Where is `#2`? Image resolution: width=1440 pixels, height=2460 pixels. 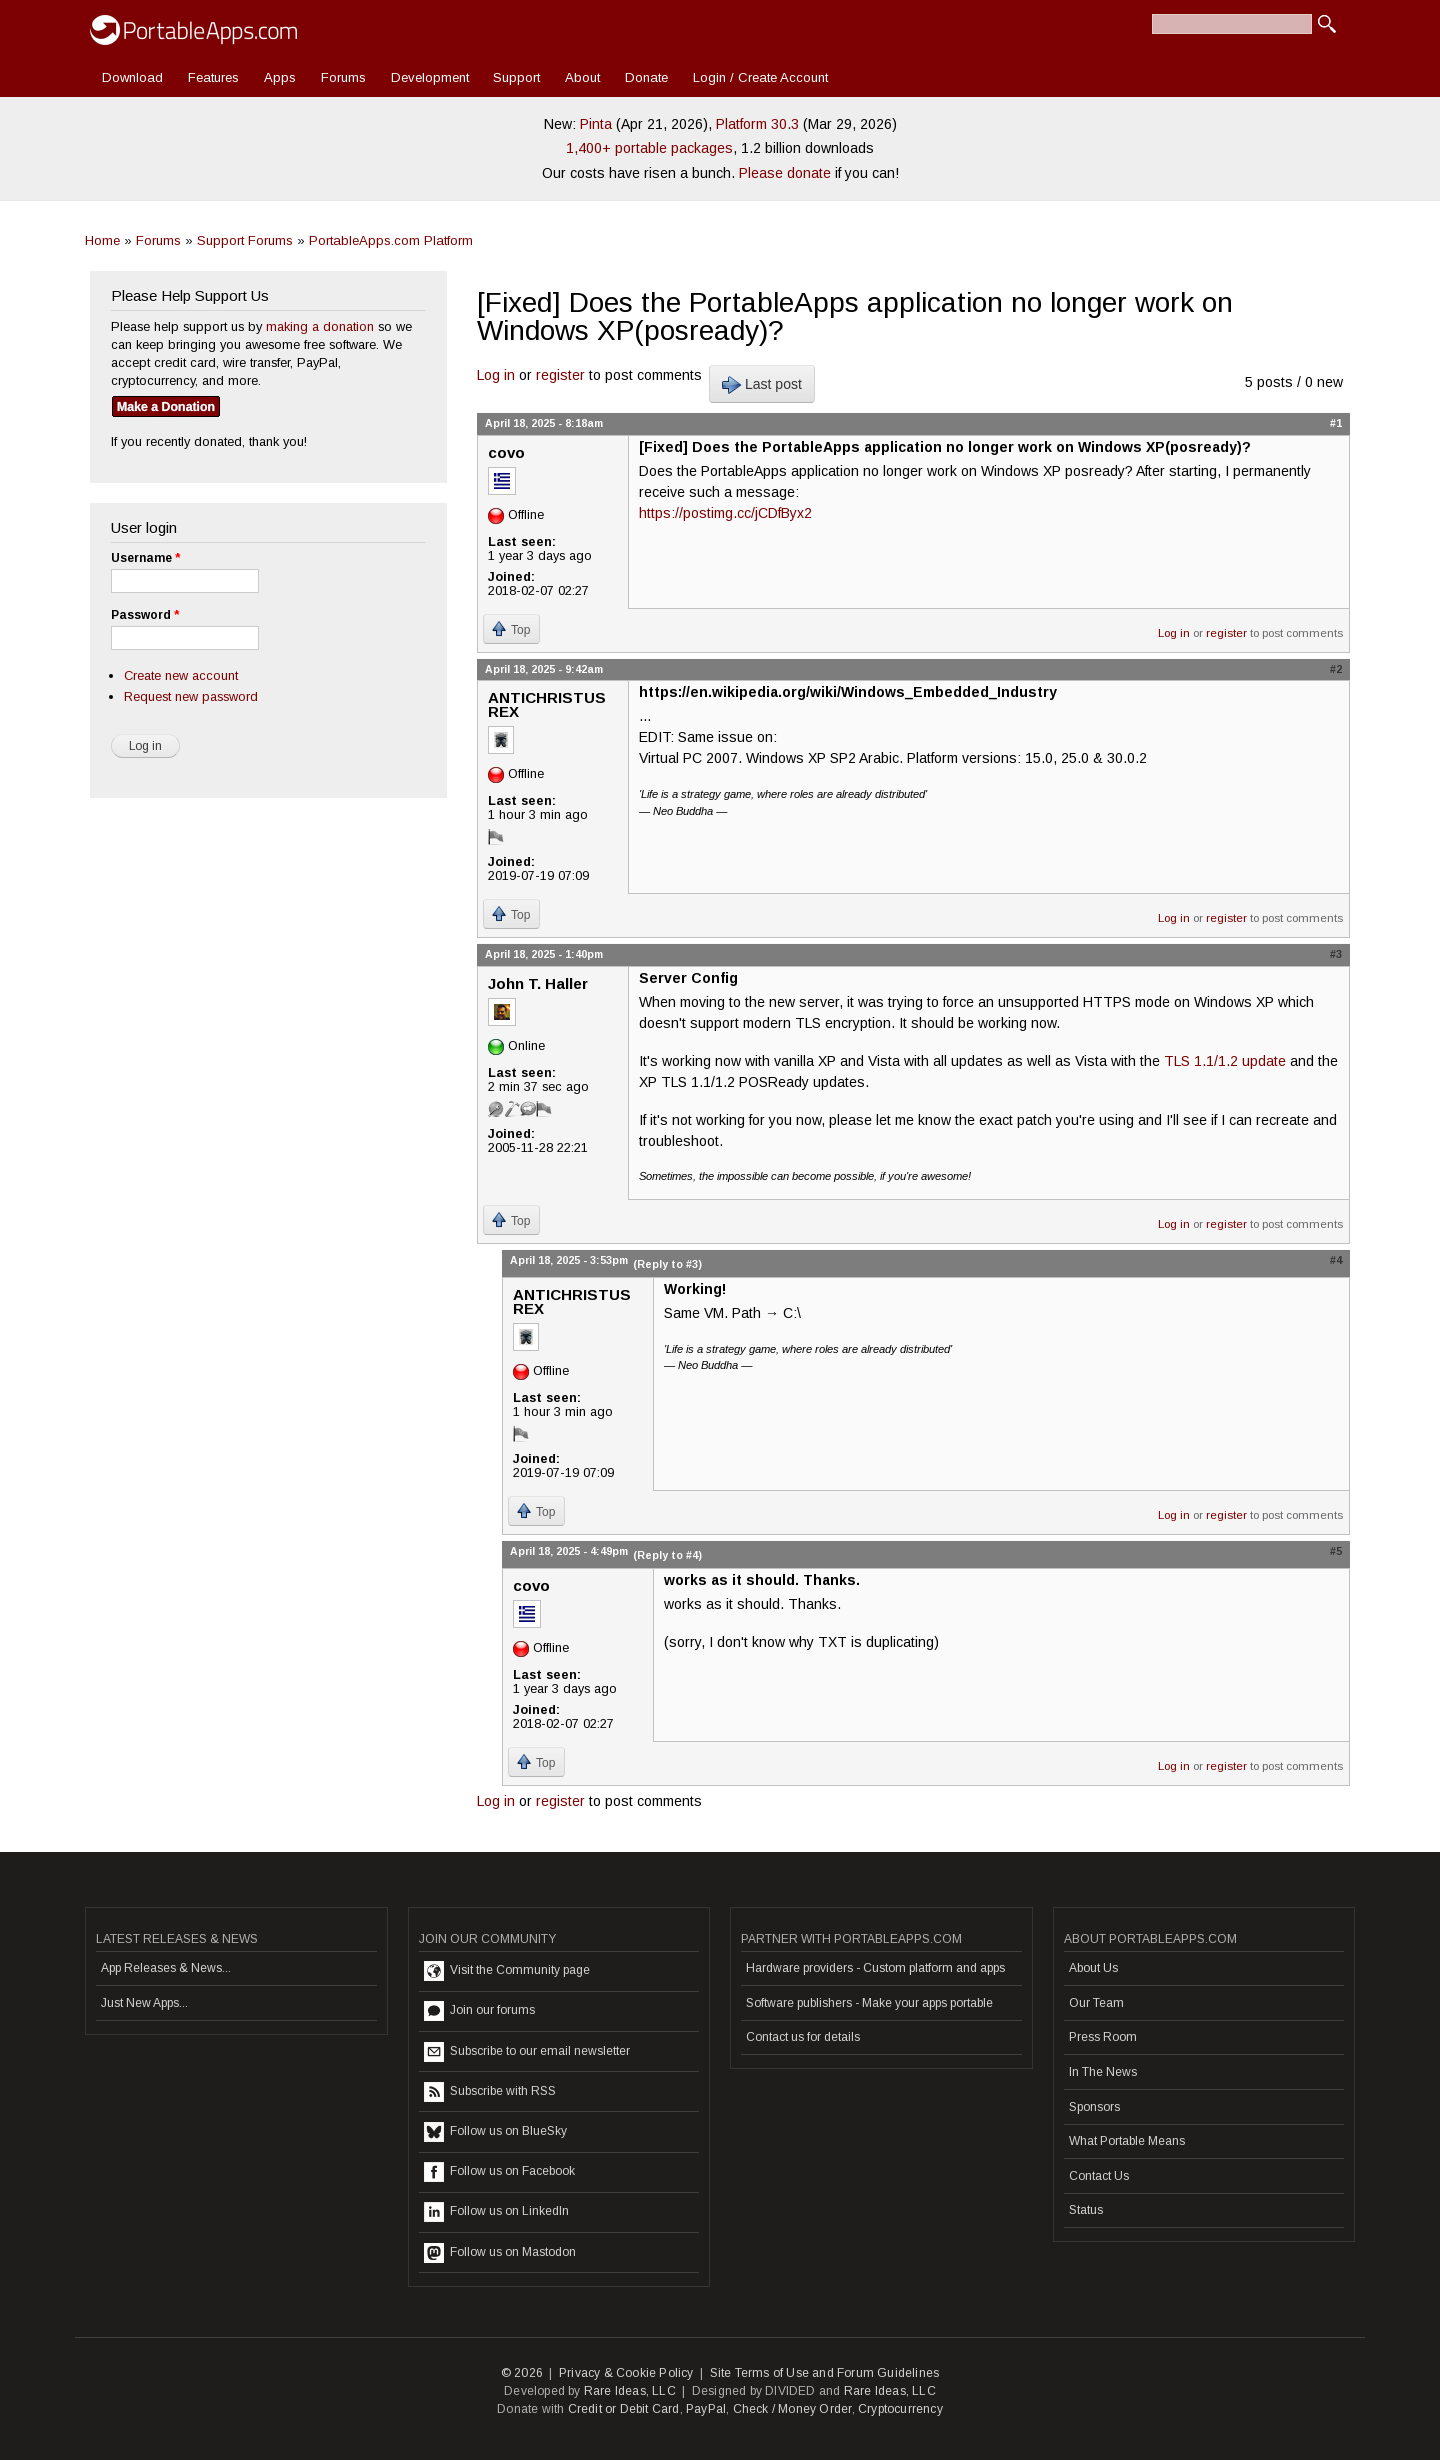 #2 is located at coordinates (1336, 669).